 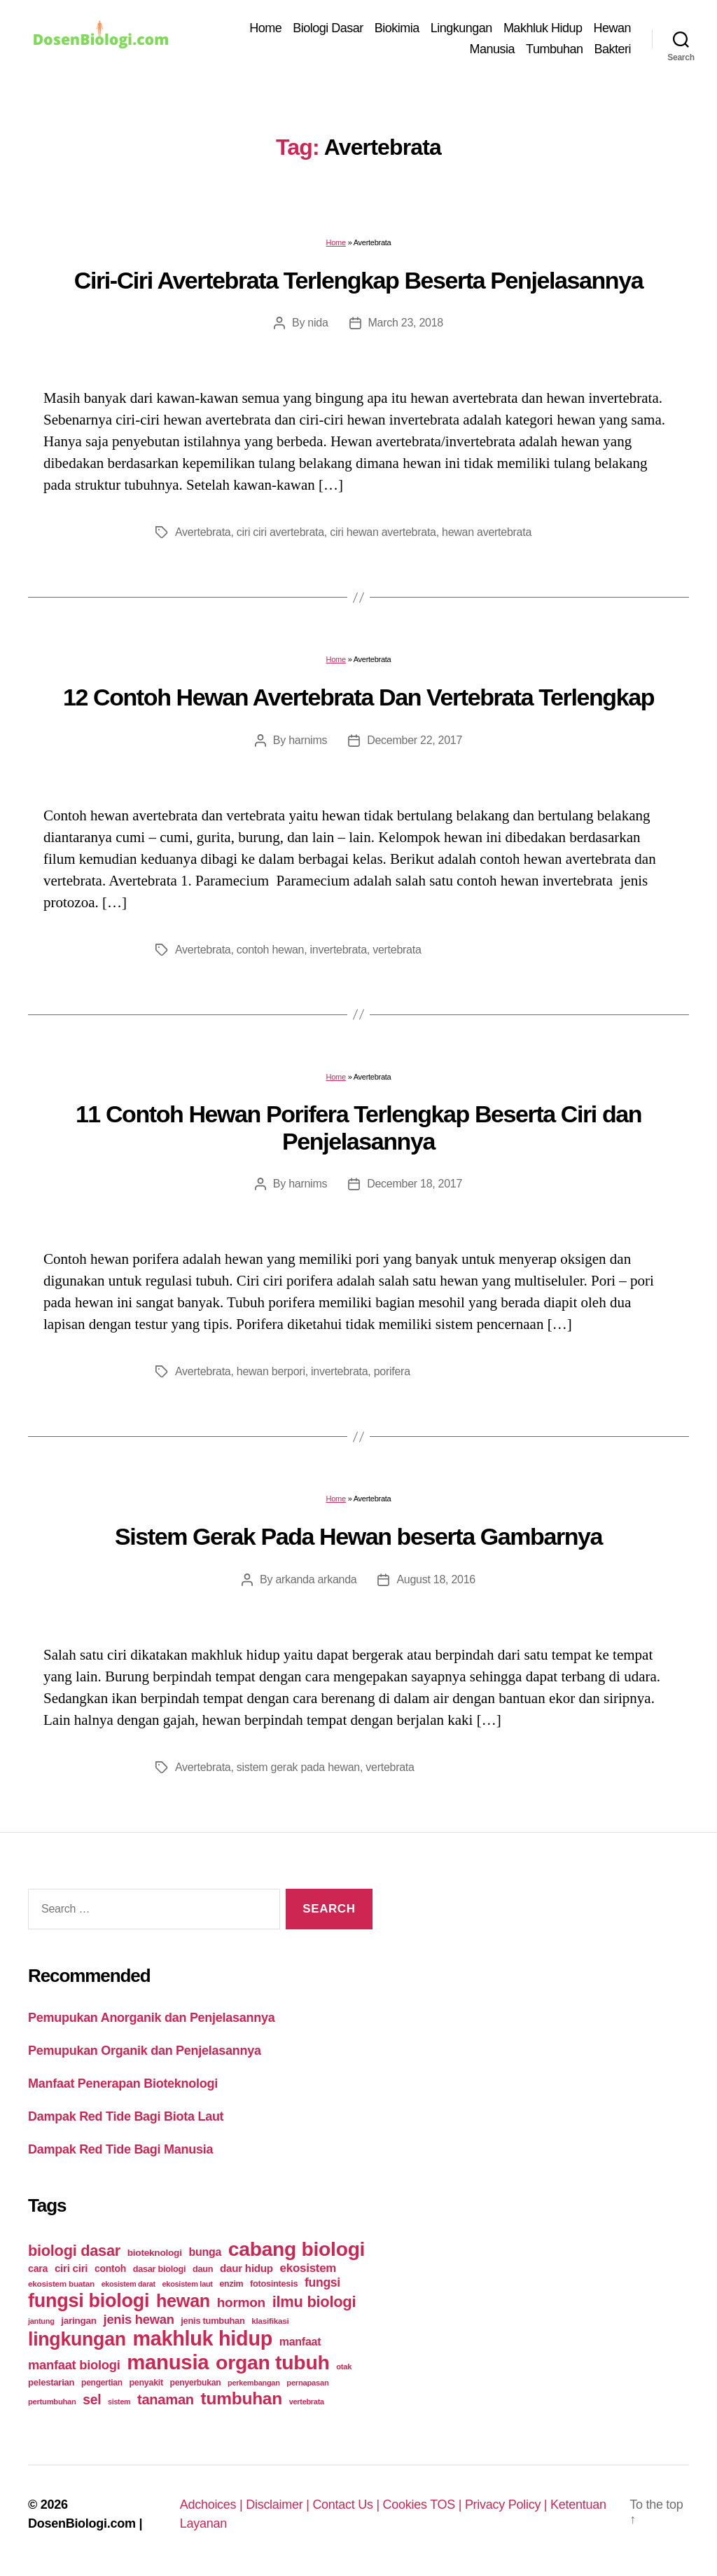 I want to click on organ tubuh [organ tubuh (389 items)], so click(x=272, y=2362).